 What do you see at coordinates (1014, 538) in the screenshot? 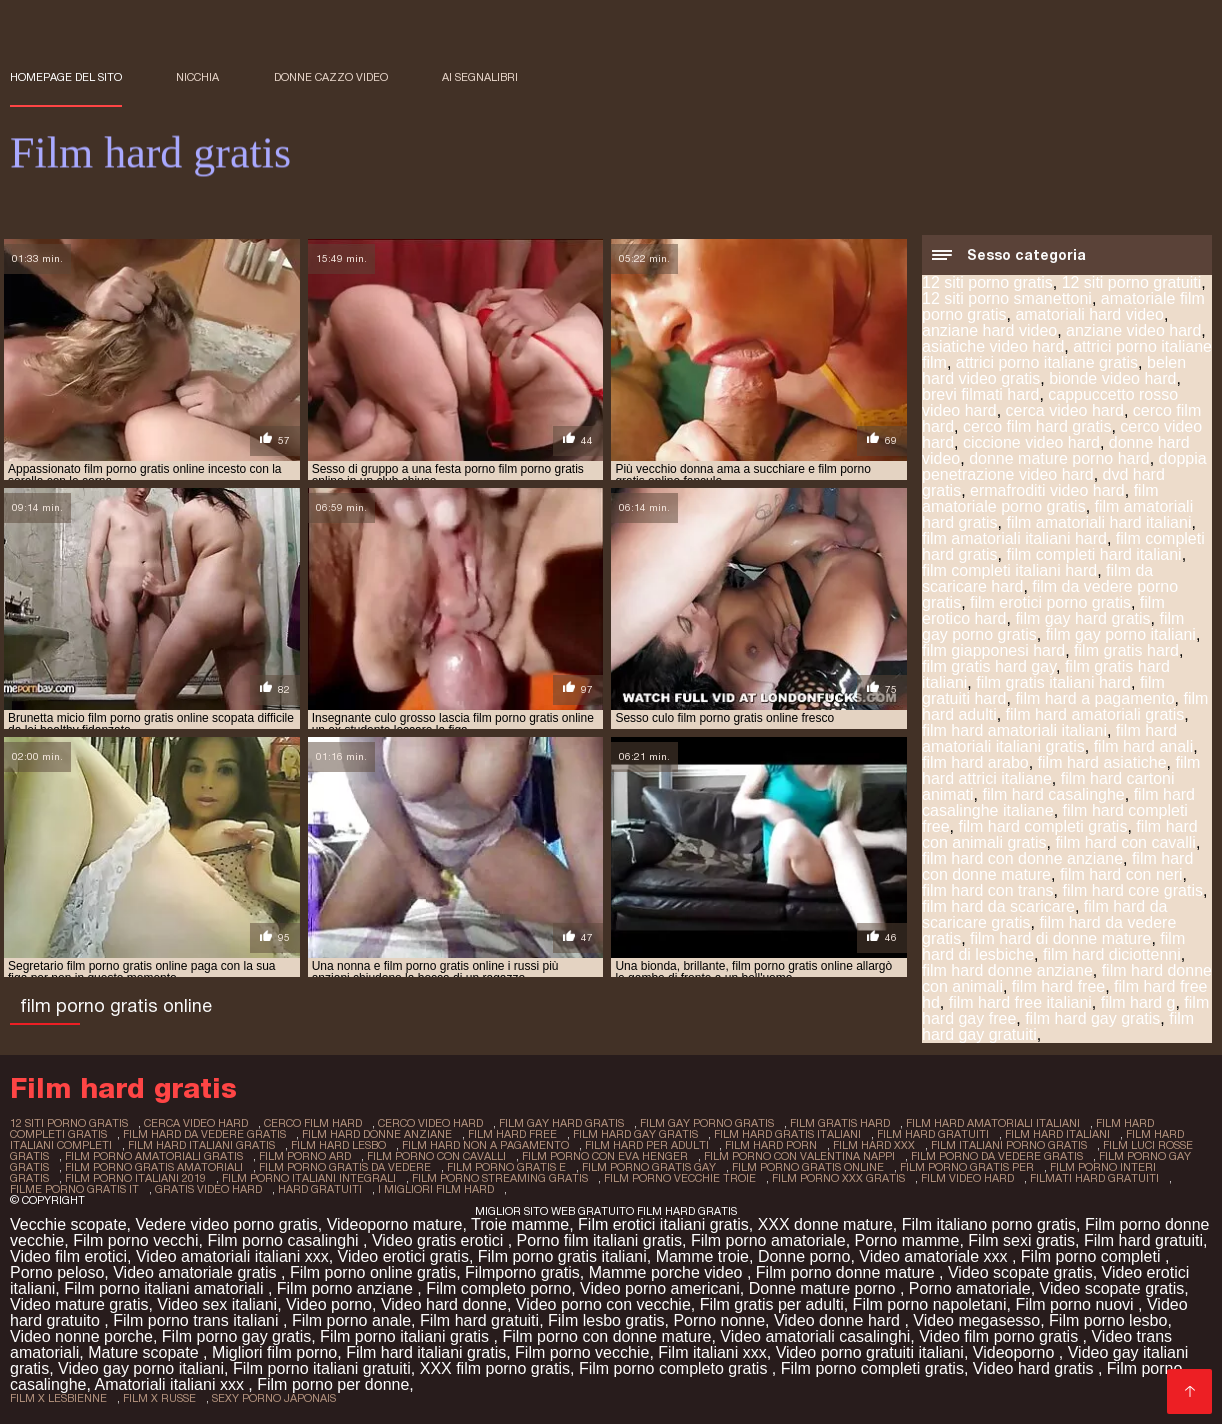
I see `film amatoriali italiani hard` at bounding box center [1014, 538].